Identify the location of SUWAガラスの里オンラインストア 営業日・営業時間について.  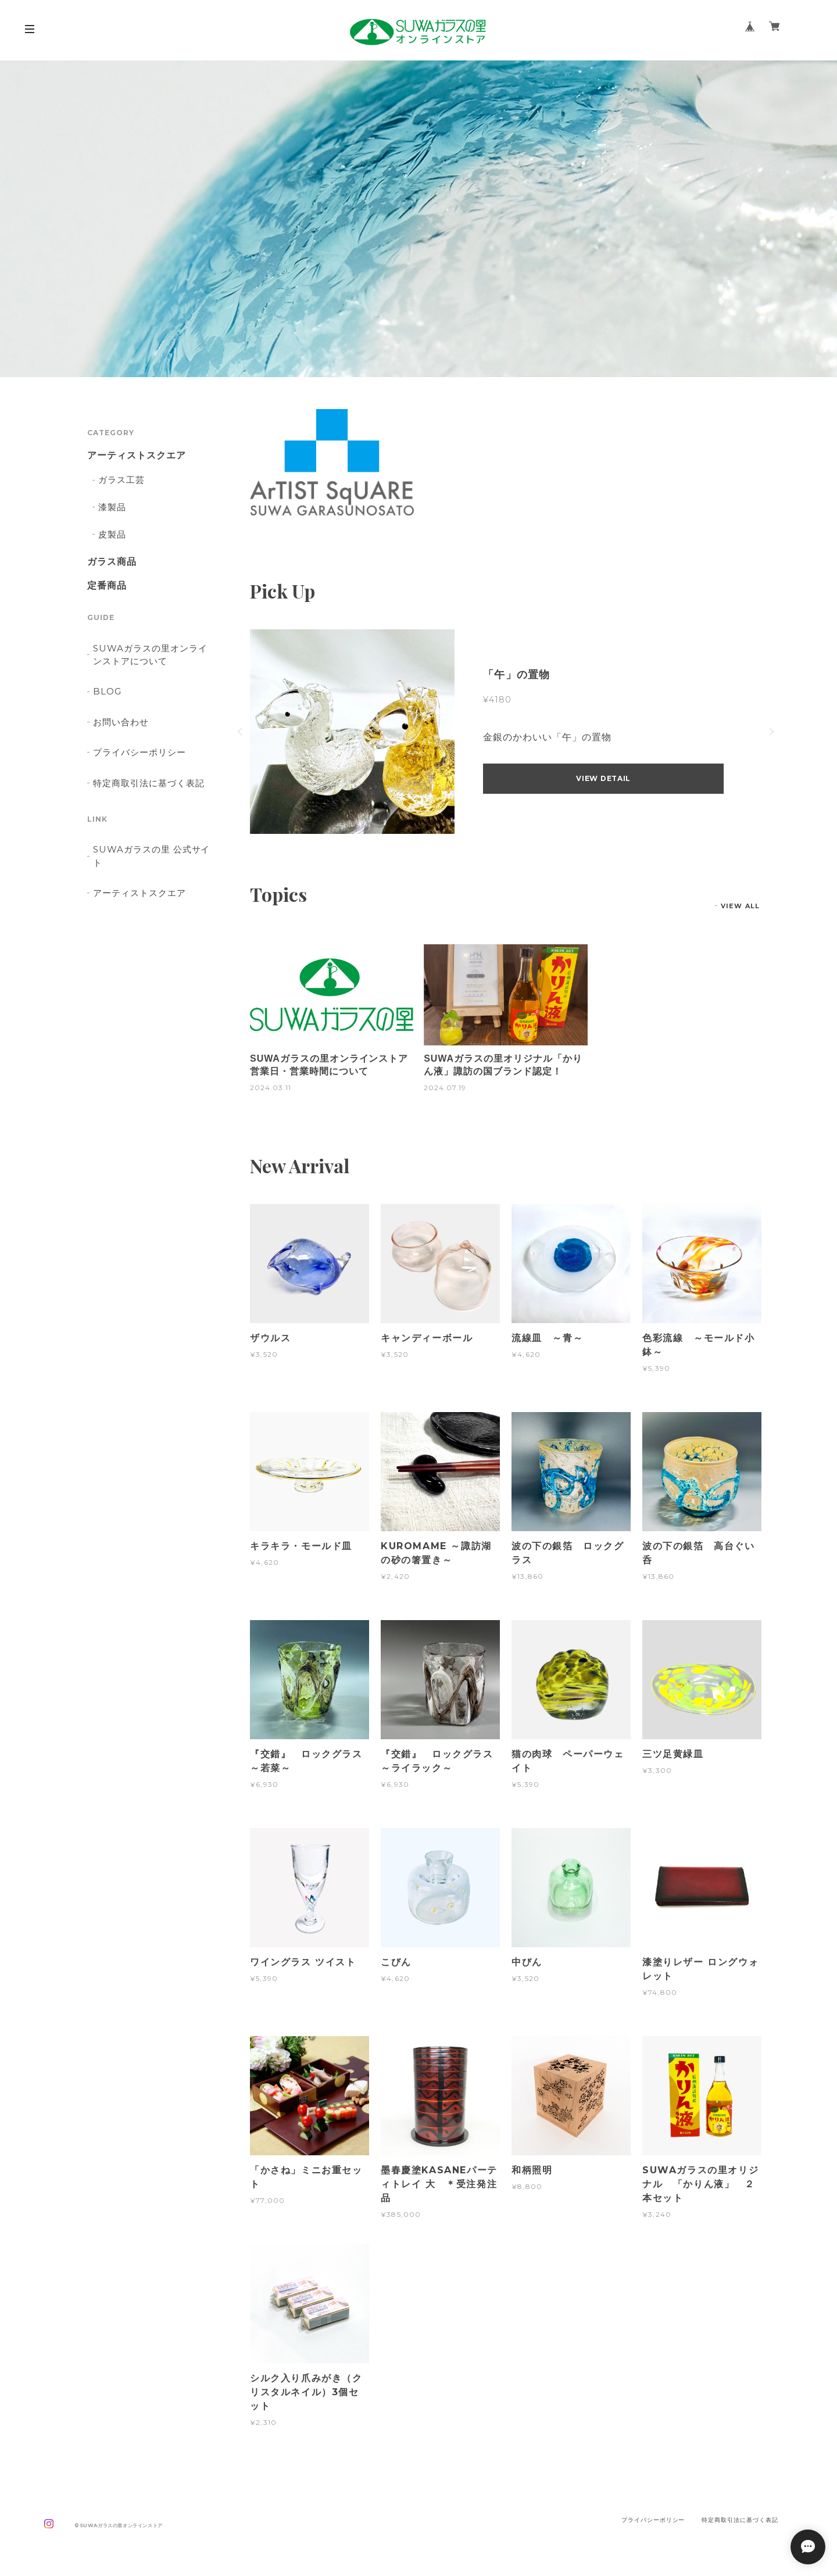
(332, 1065).